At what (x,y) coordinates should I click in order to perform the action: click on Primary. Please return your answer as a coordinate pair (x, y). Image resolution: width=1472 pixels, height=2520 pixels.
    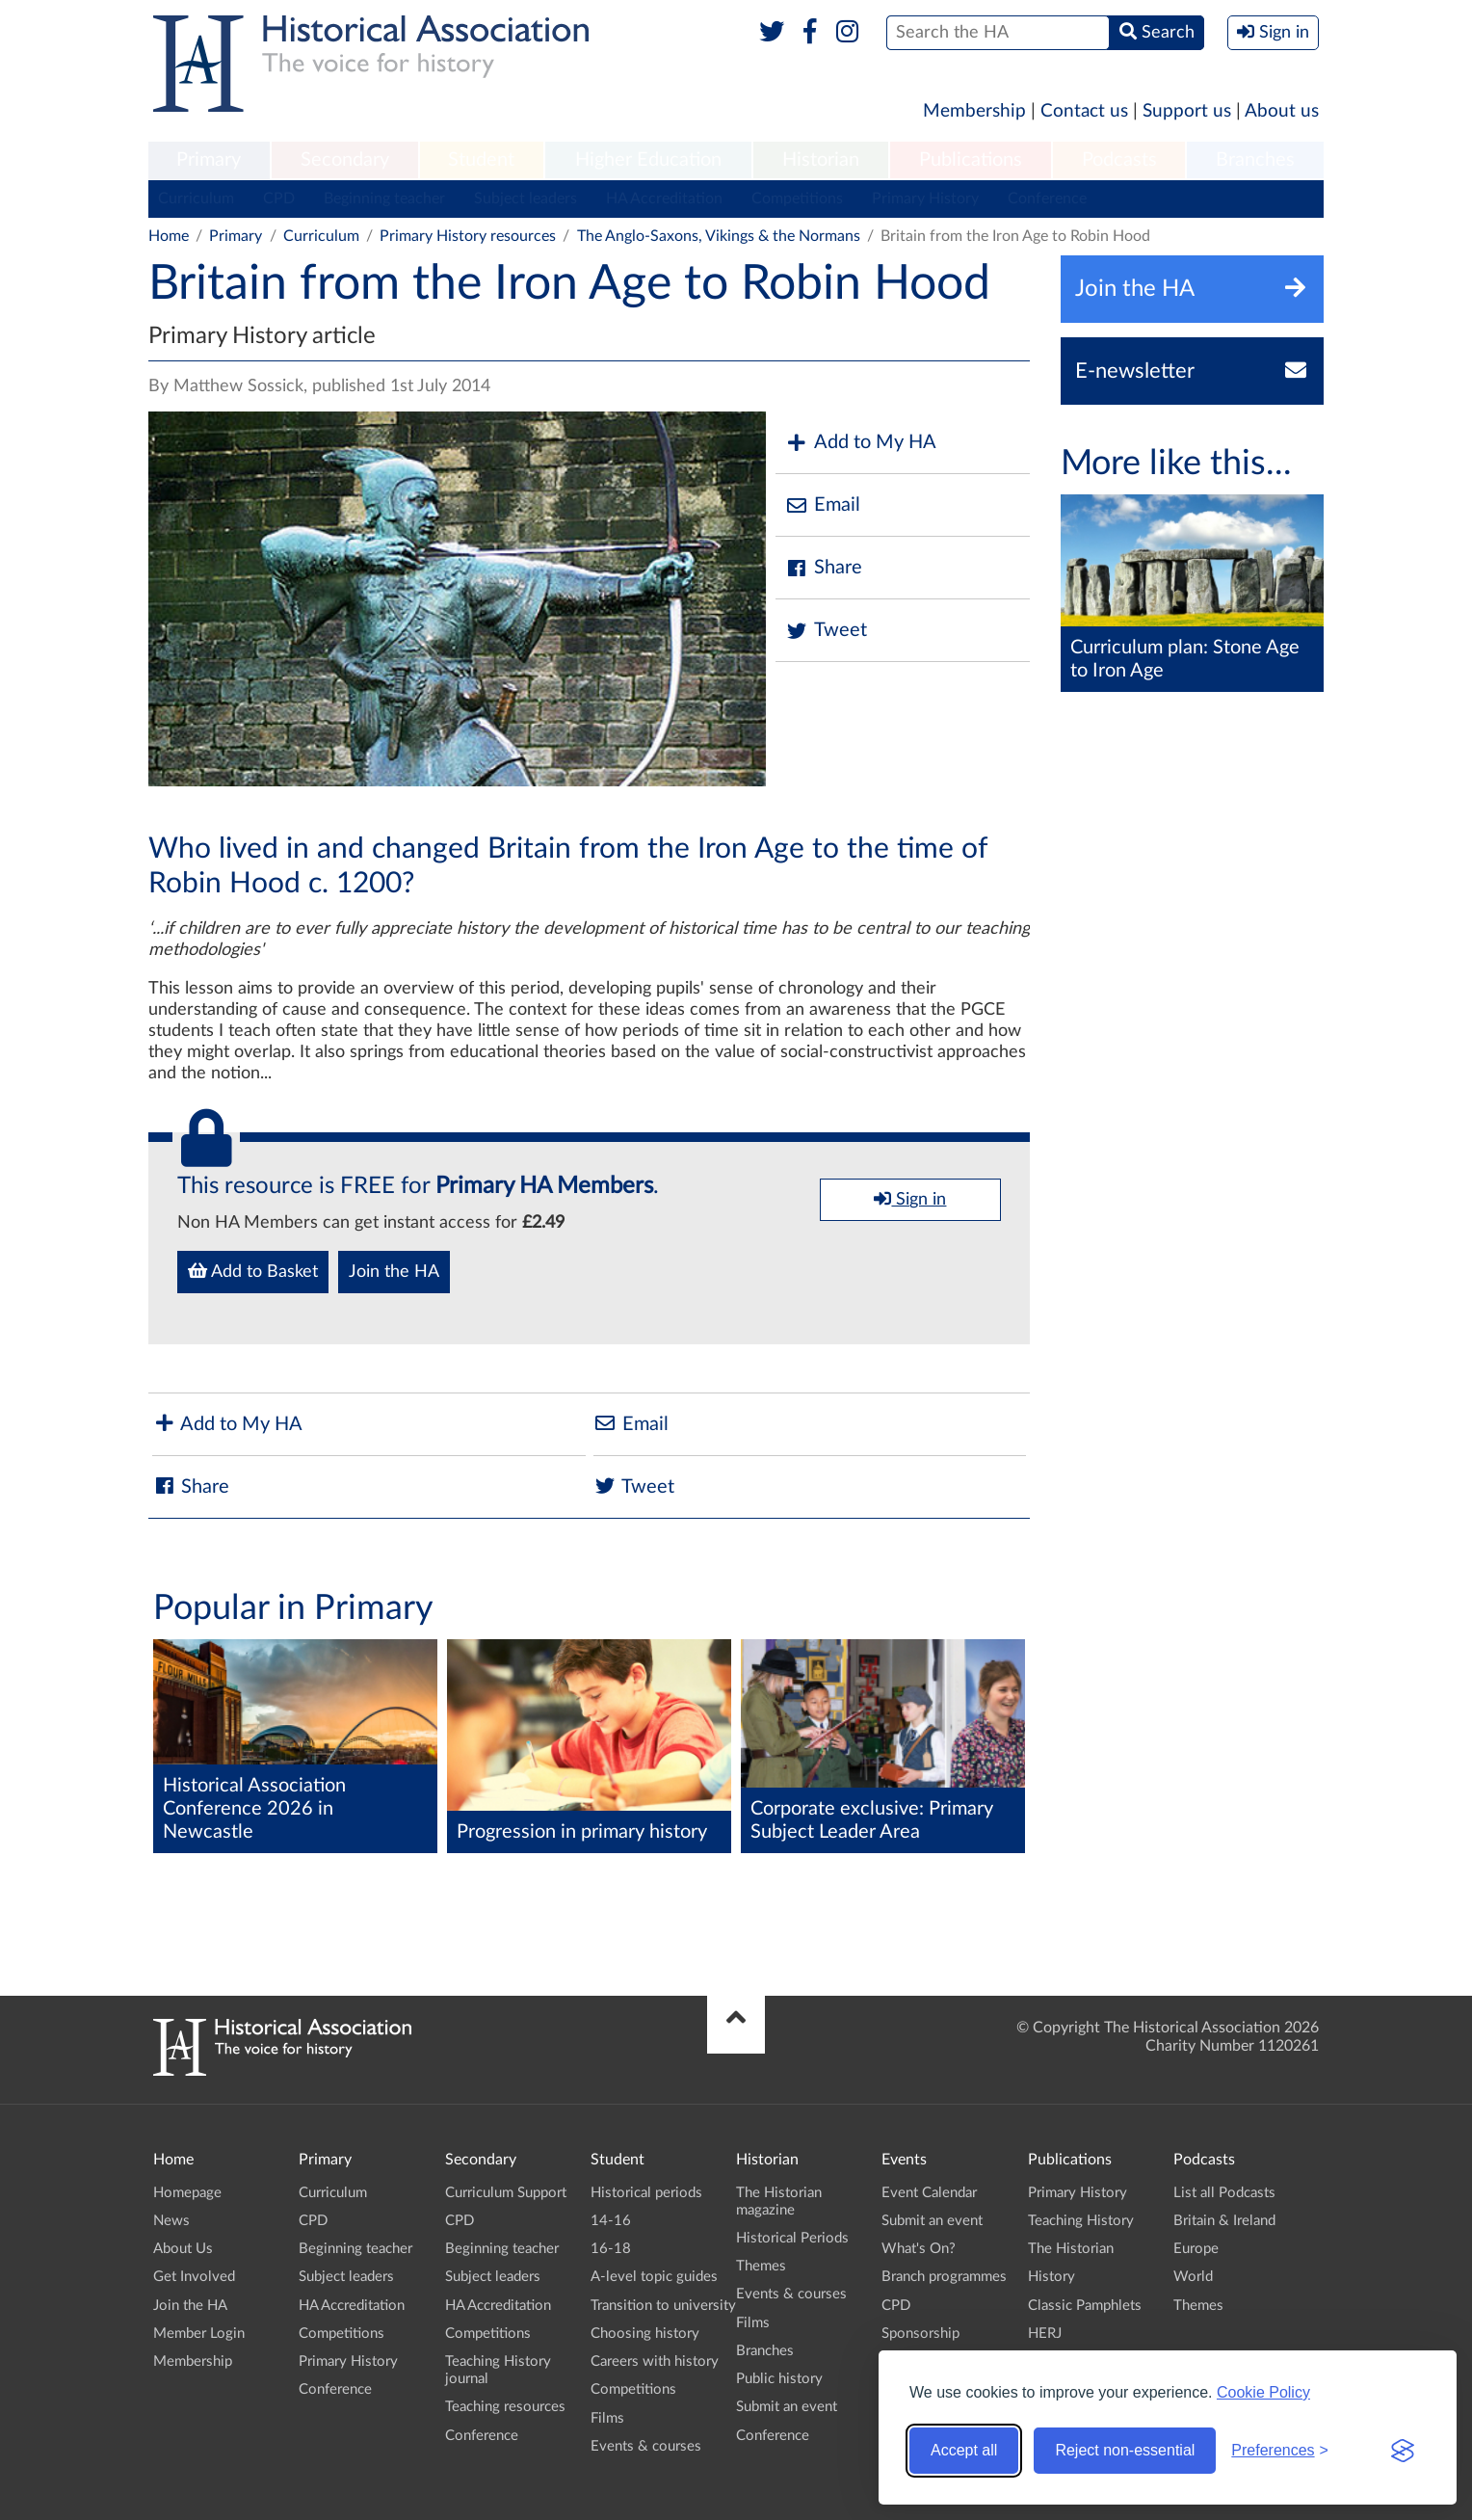
    Looking at the image, I should click on (208, 160).